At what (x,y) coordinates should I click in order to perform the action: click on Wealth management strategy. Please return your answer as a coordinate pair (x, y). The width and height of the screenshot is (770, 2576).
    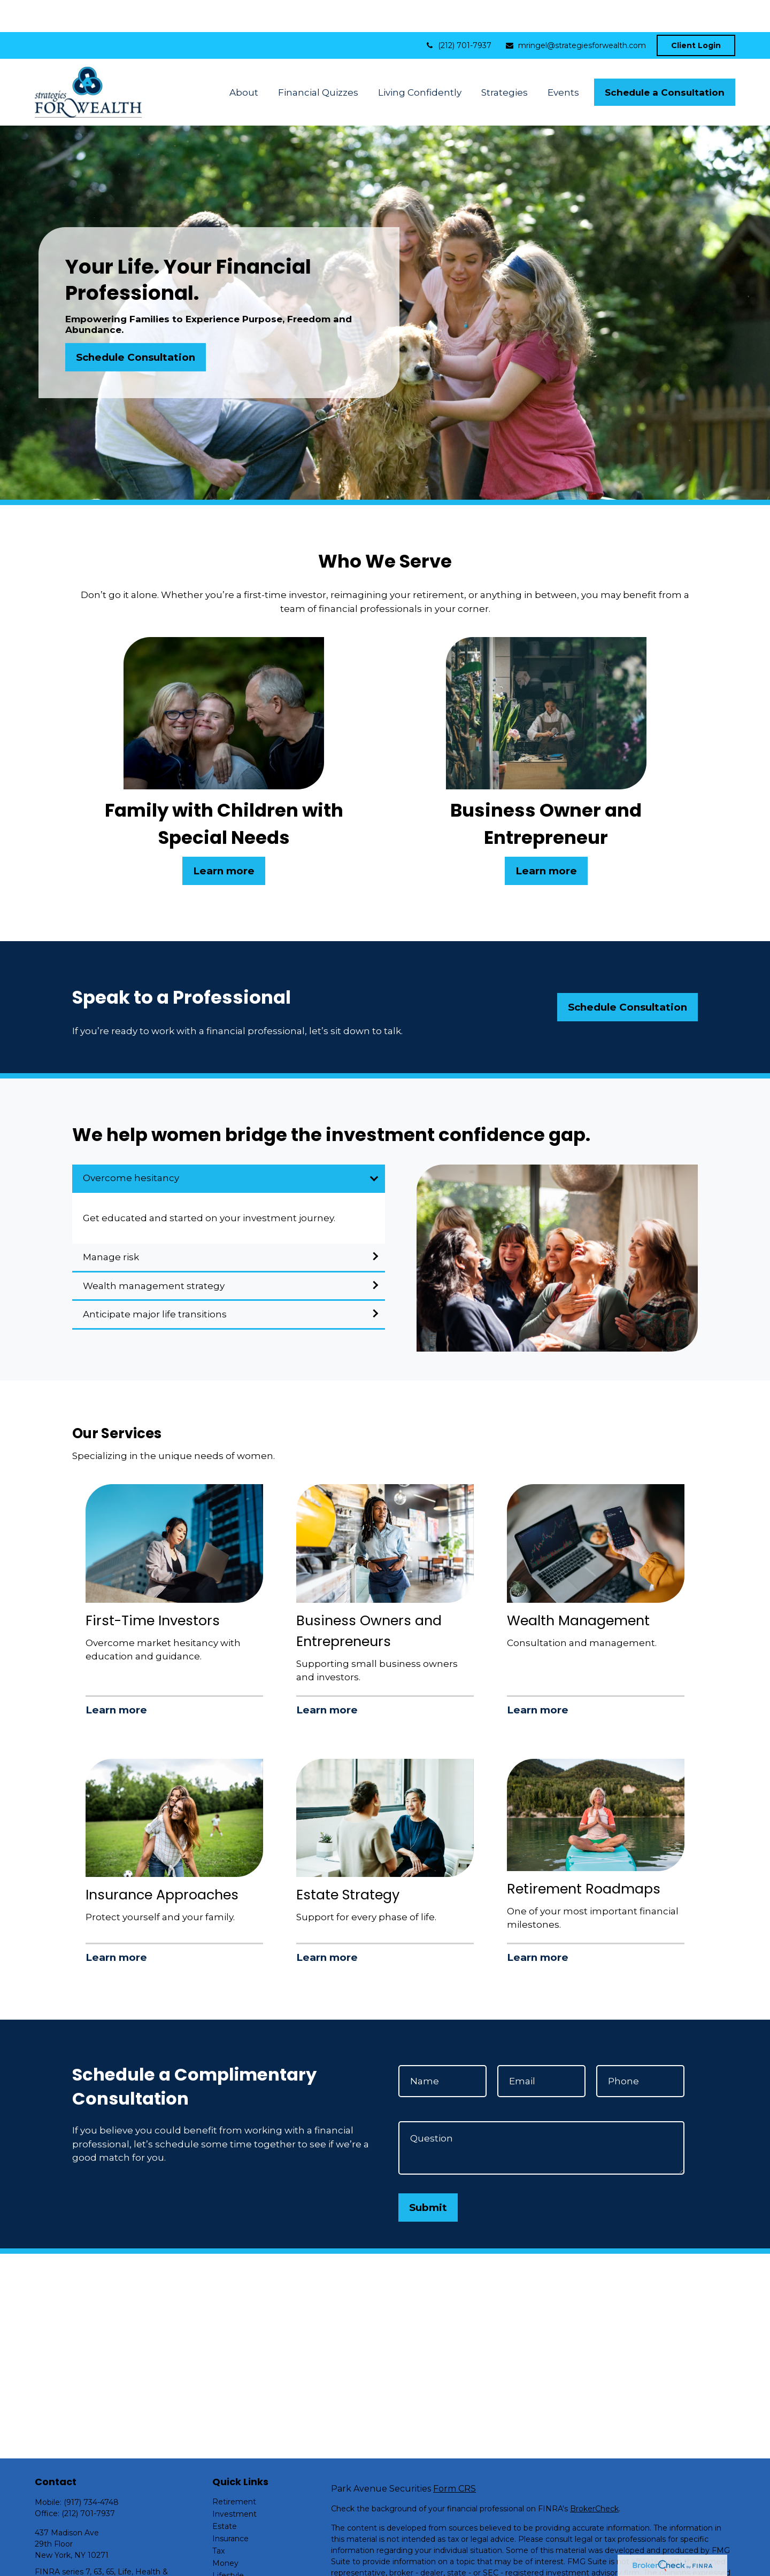
    Looking at the image, I should click on (154, 1253).